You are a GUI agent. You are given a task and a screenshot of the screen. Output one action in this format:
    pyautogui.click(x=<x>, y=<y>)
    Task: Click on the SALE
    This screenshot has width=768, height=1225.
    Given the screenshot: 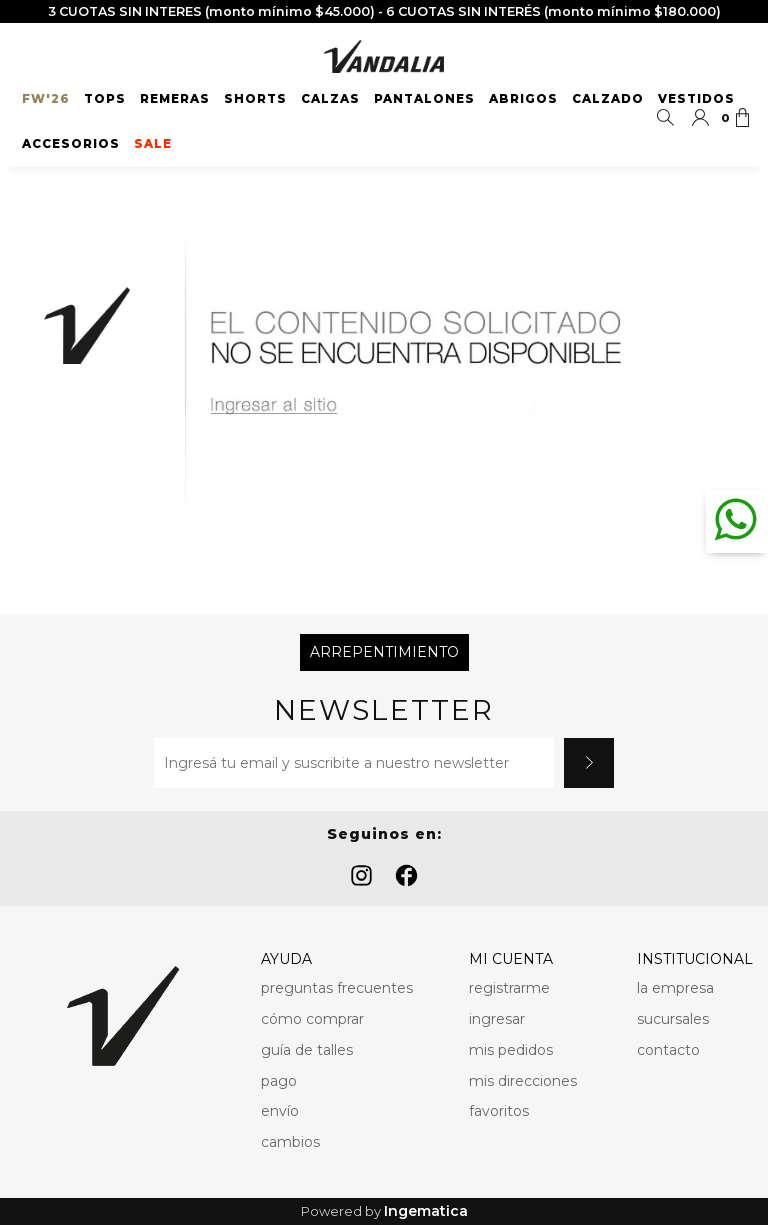 What is the action you would take?
    pyautogui.click(x=153, y=144)
    